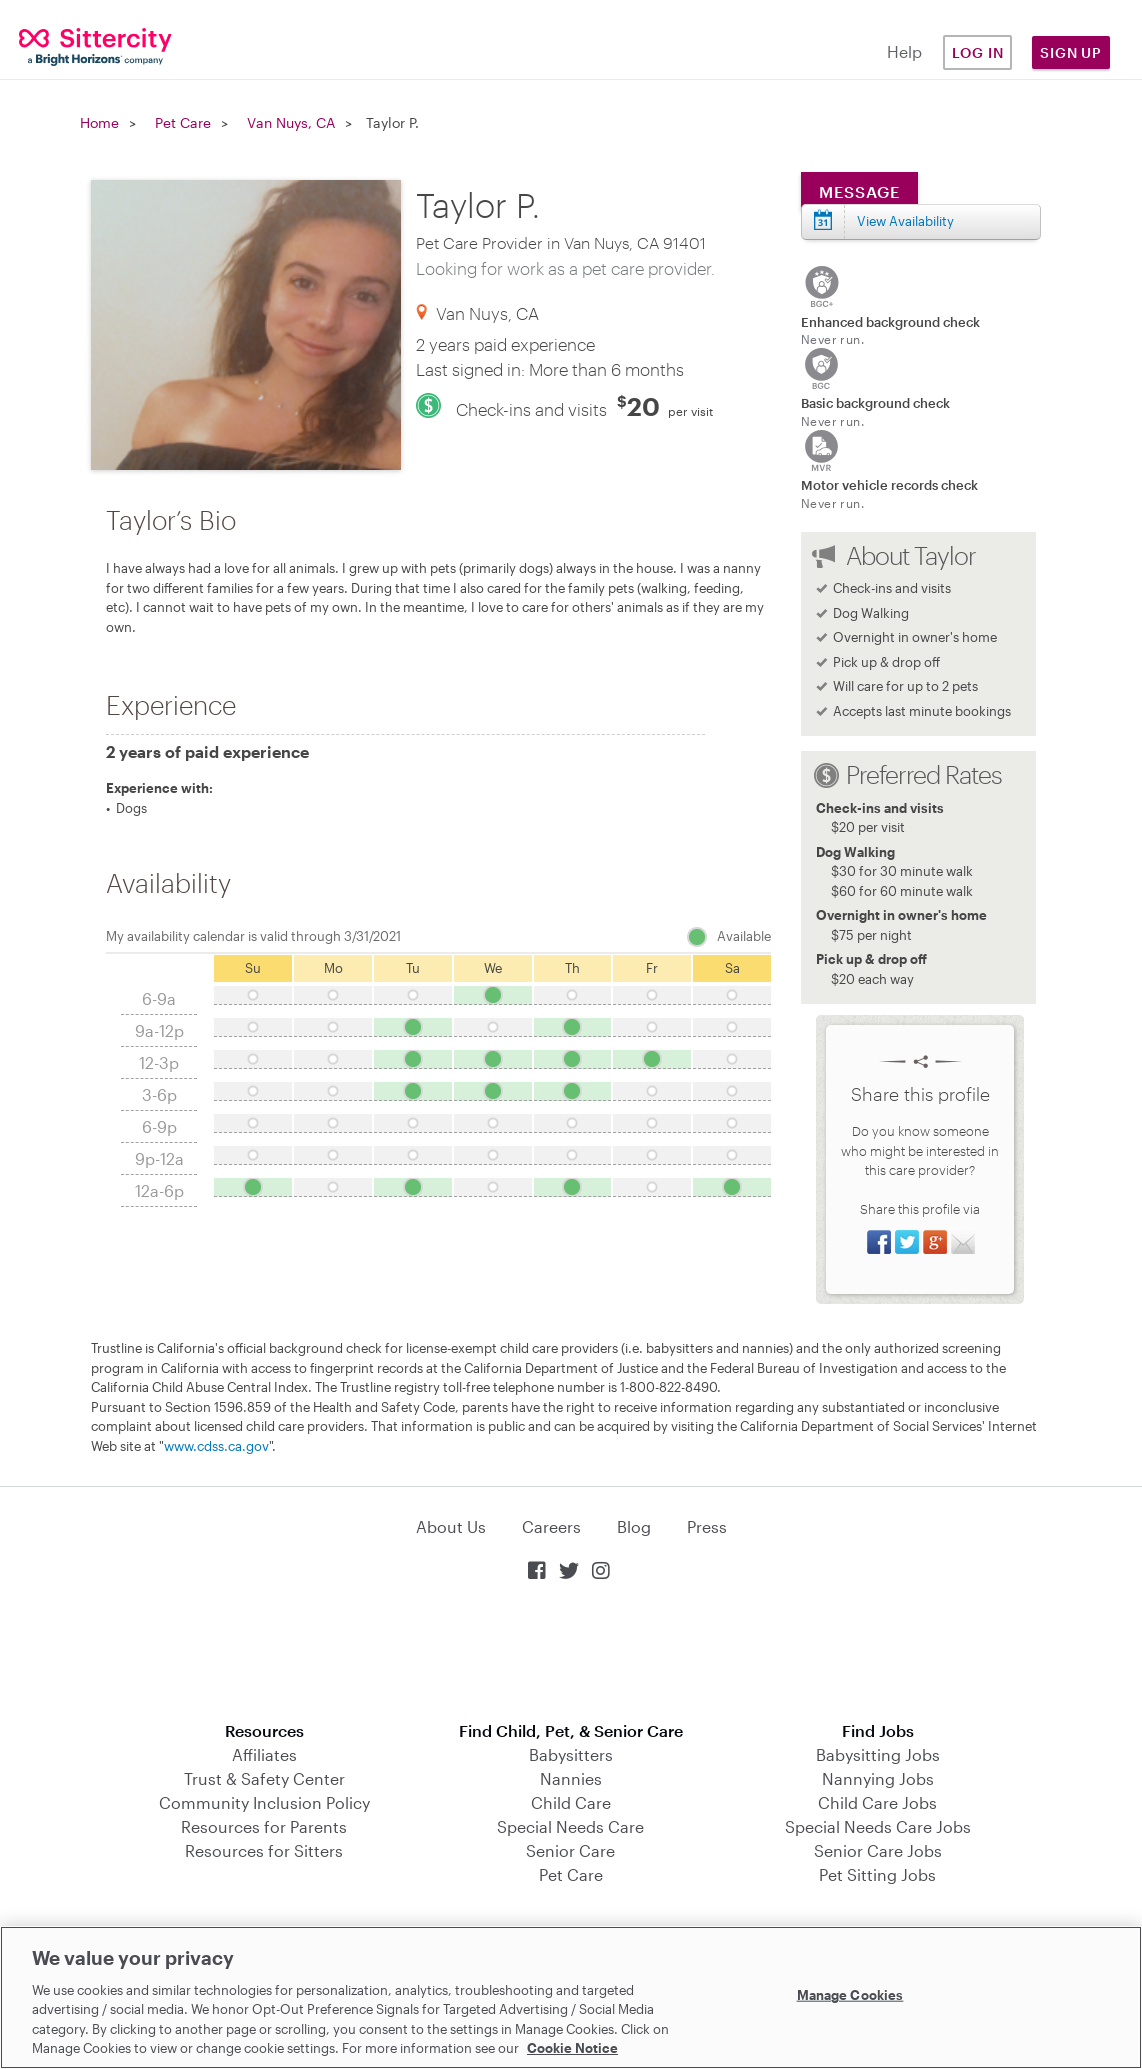  What do you see at coordinates (264, 1802) in the screenshot?
I see `Community Inclusion Policy` at bounding box center [264, 1802].